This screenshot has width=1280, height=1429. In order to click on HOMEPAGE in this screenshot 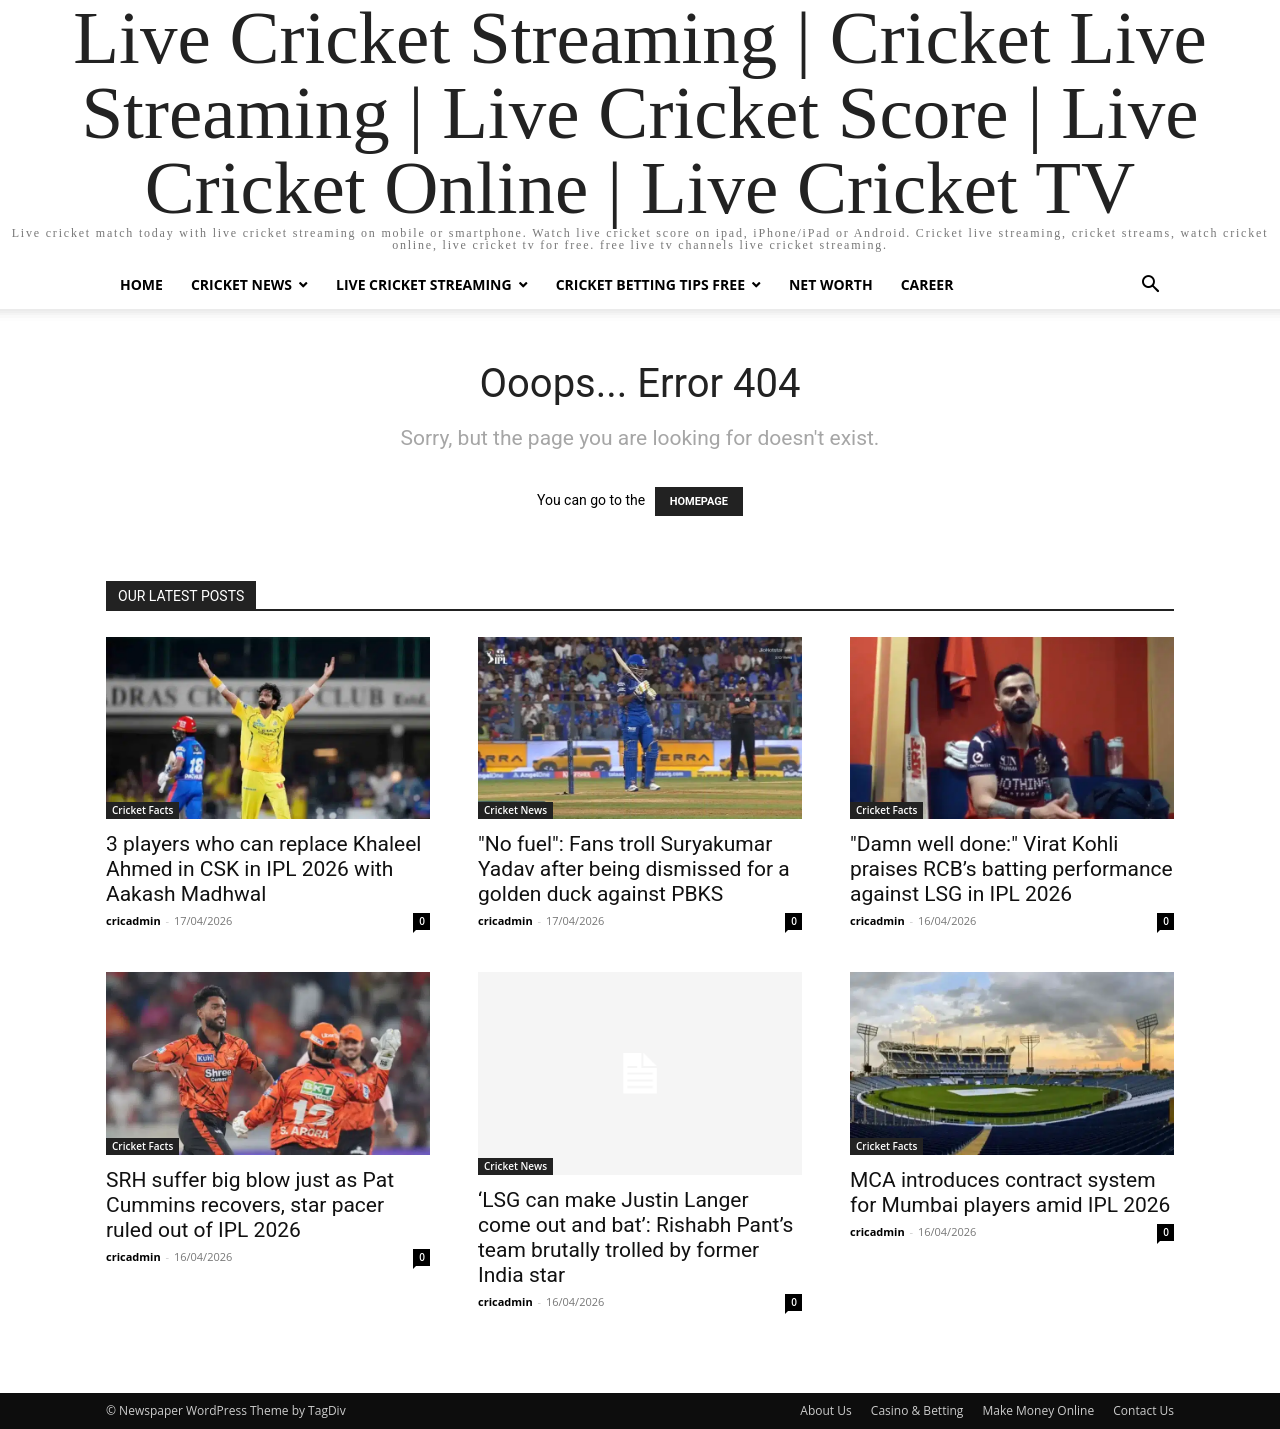, I will do `click(699, 501)`.